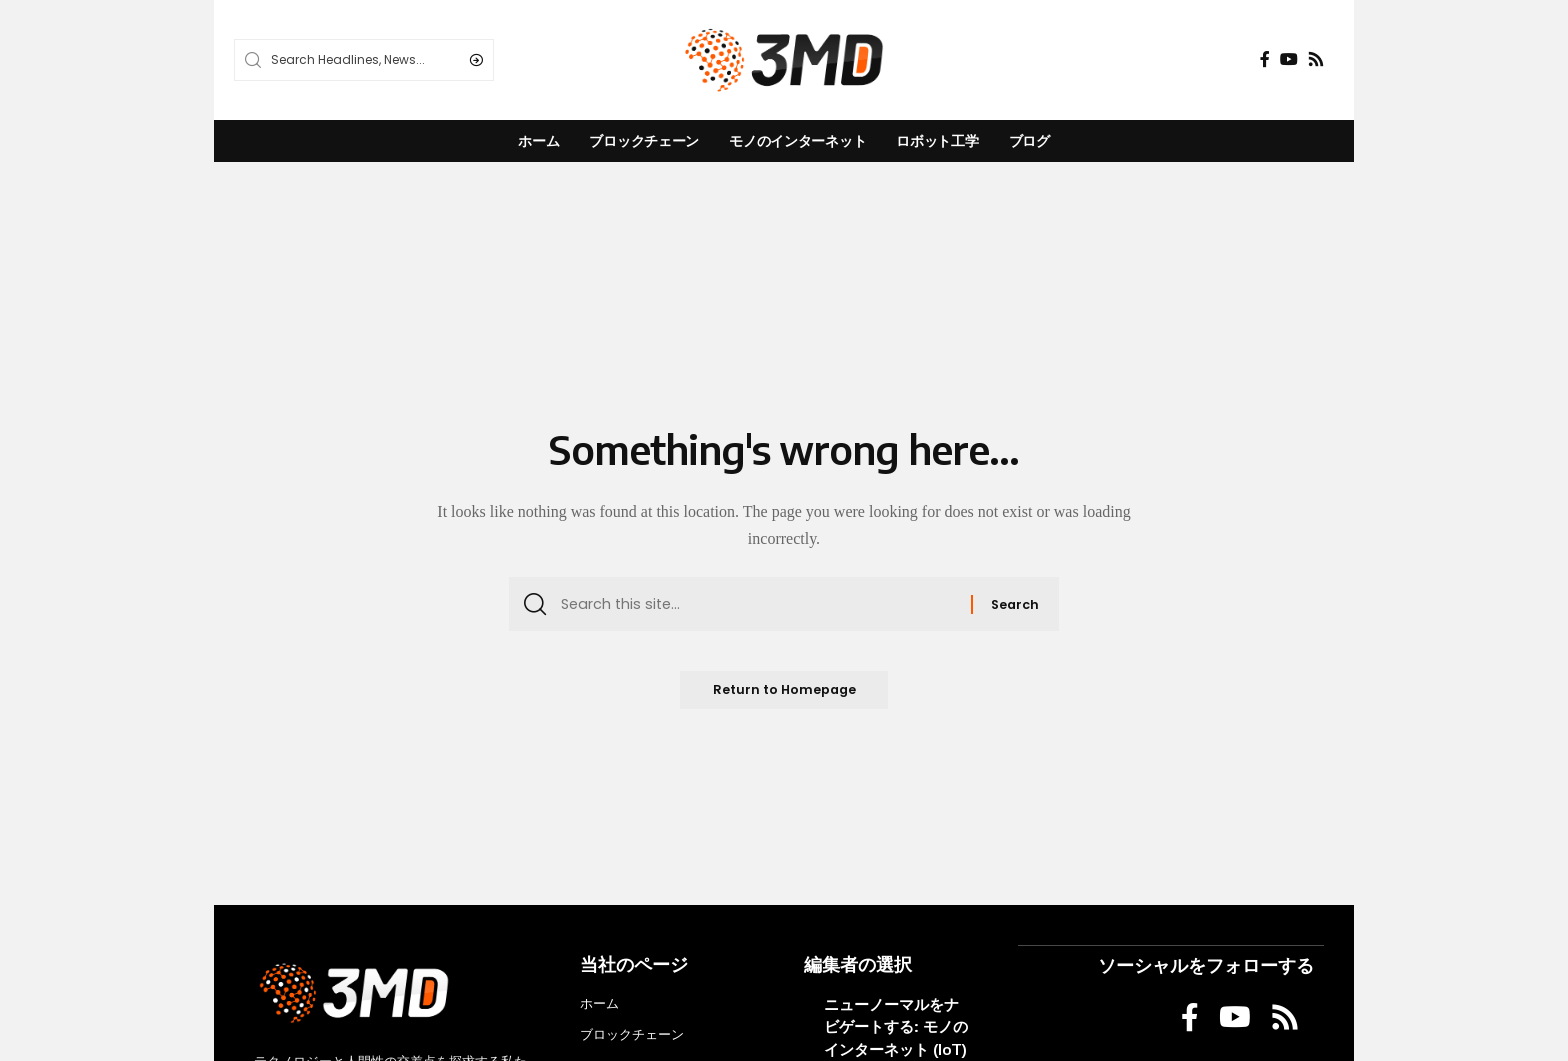 This screenshot has height=1061, width=1568. Describe the element at coordinates (1265, 59) in the screenshot. I see `[Facebook]` at that location.